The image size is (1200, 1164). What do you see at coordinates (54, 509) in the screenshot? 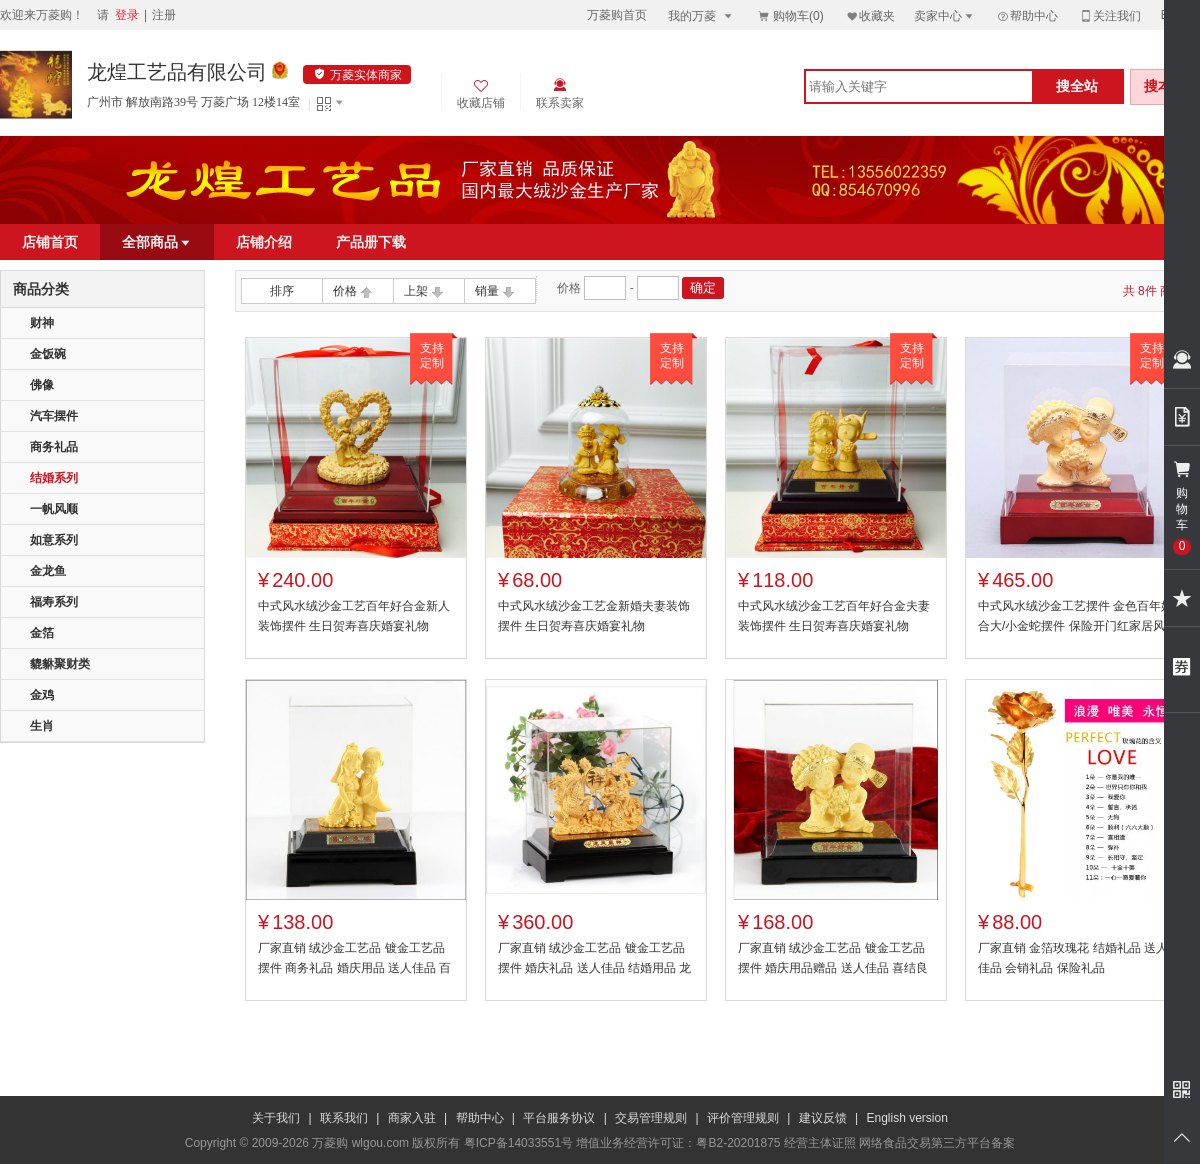
I see `一帆风顺` at bounding box center [54, 509].